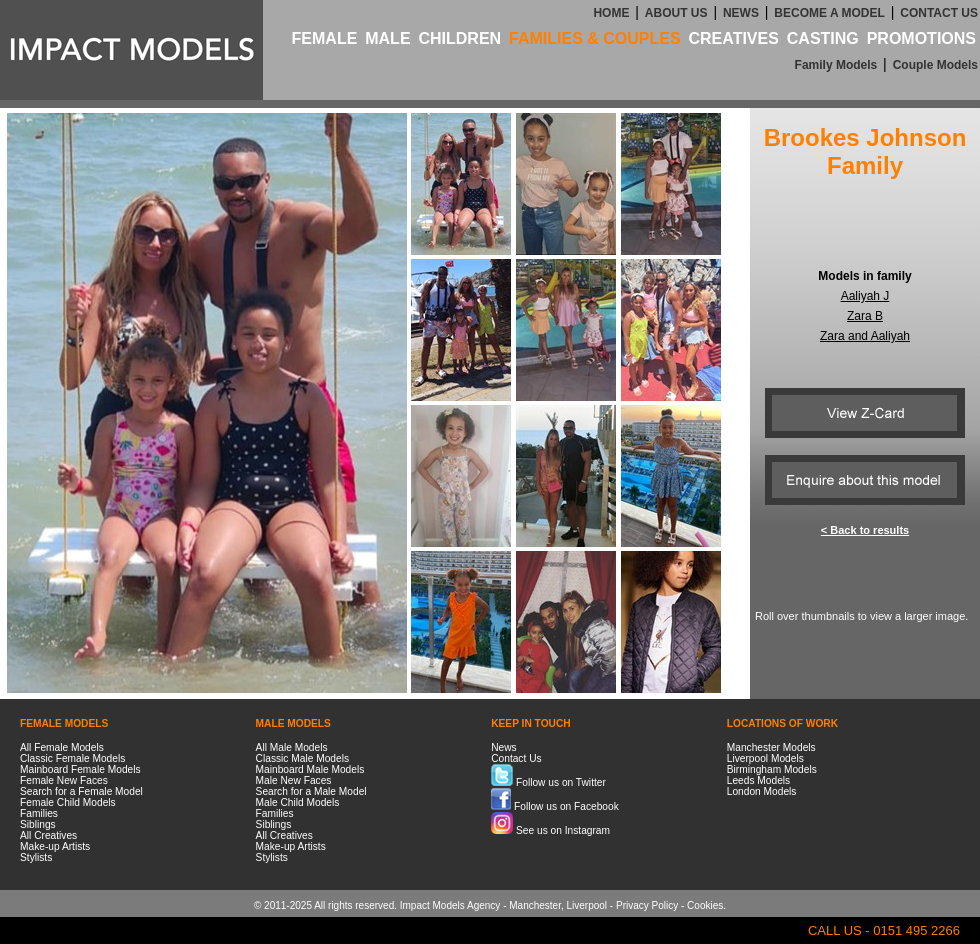  What do you see at coordinates (80, 769) in the screenshot?
I see `Mainboard Female Models` at bounding box center [80, 769].